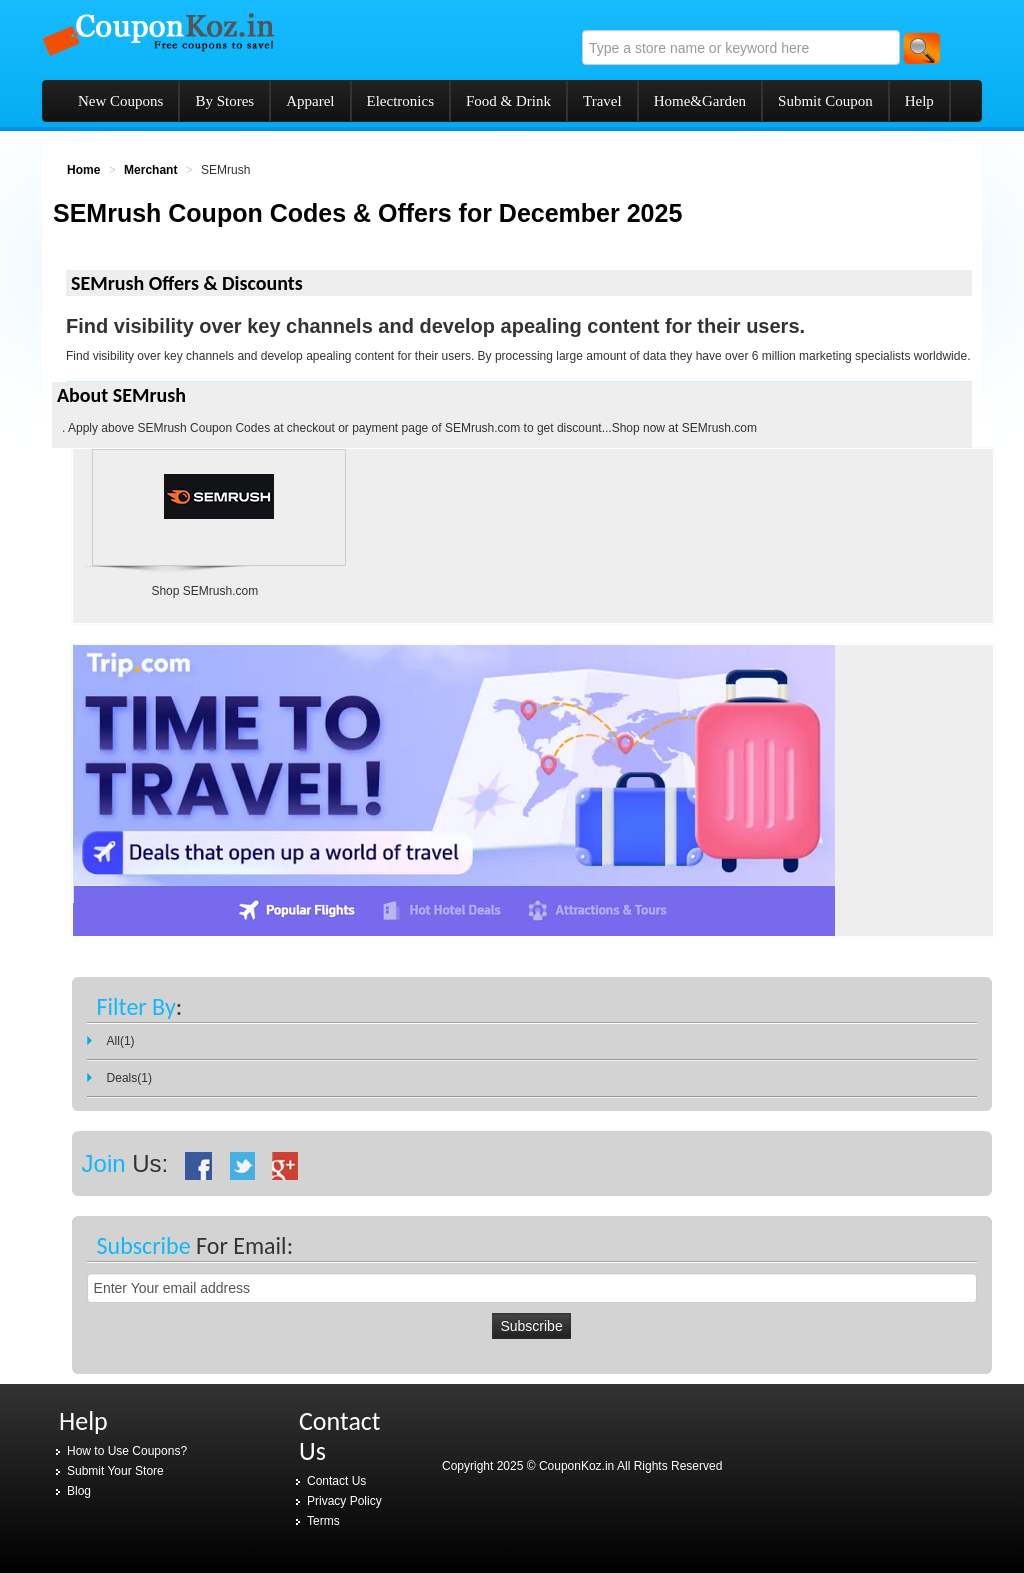  What do you see at coordinates (120, 101) in the screenshot?
I see `New Coupons` at bounding box center [120, 101].